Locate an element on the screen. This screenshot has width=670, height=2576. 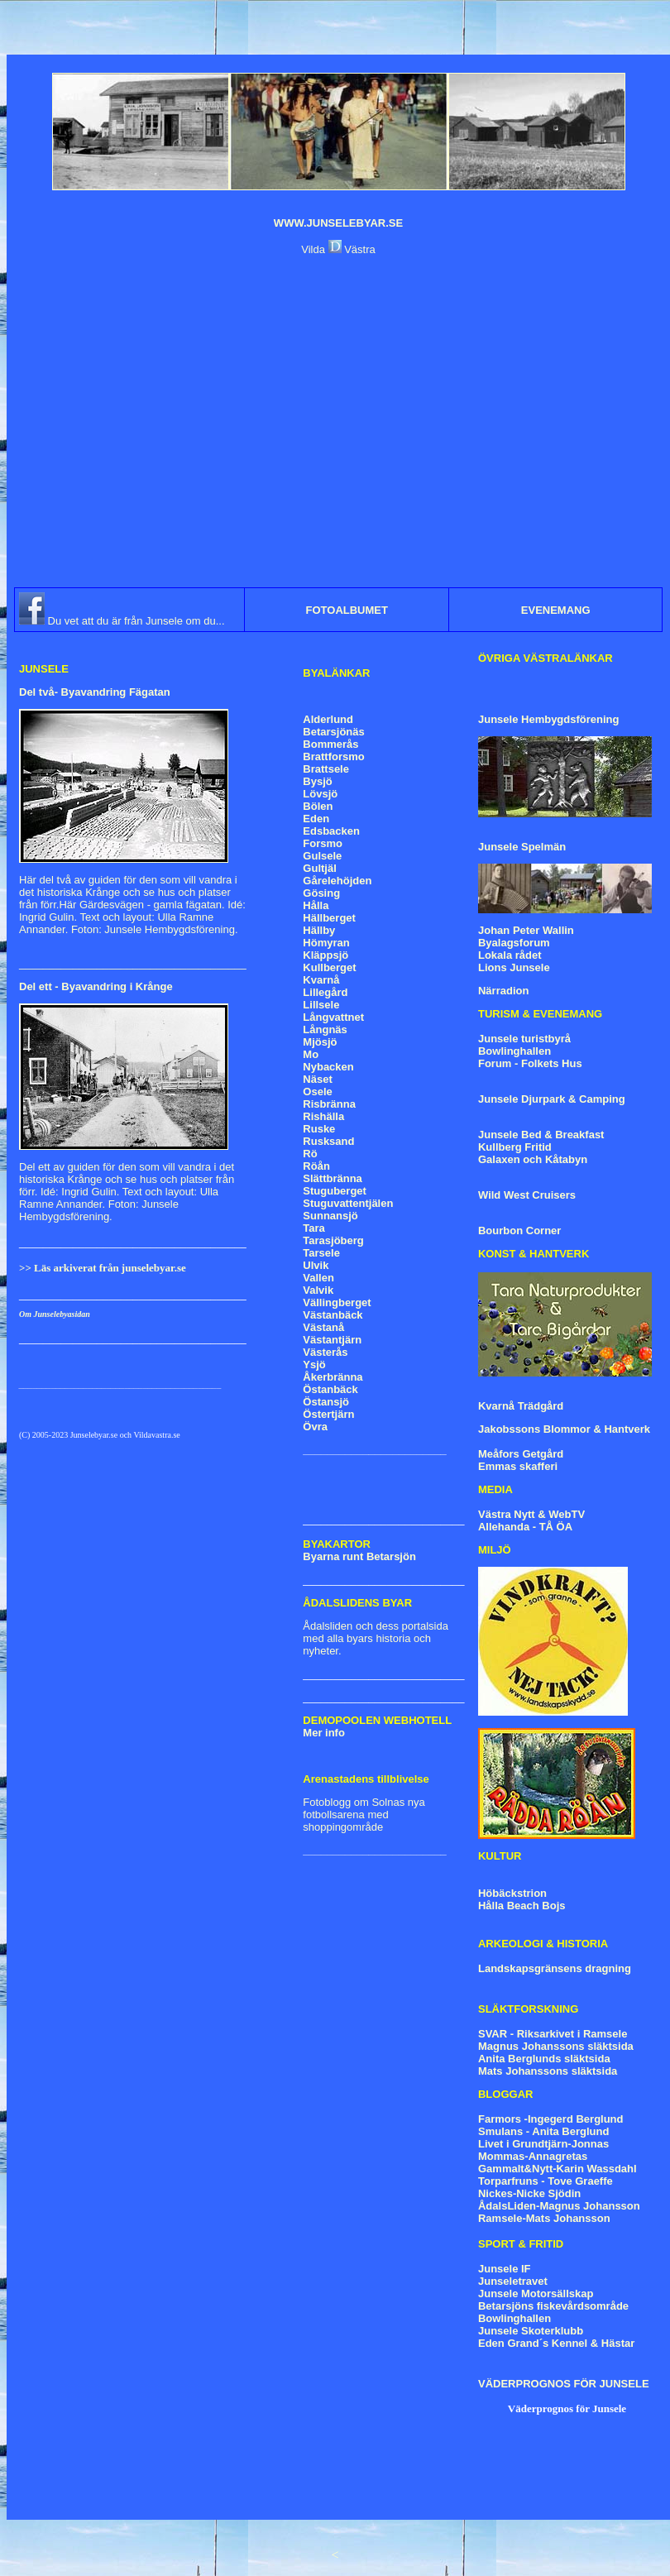
Hömyran is located at coordinates (326, 942).